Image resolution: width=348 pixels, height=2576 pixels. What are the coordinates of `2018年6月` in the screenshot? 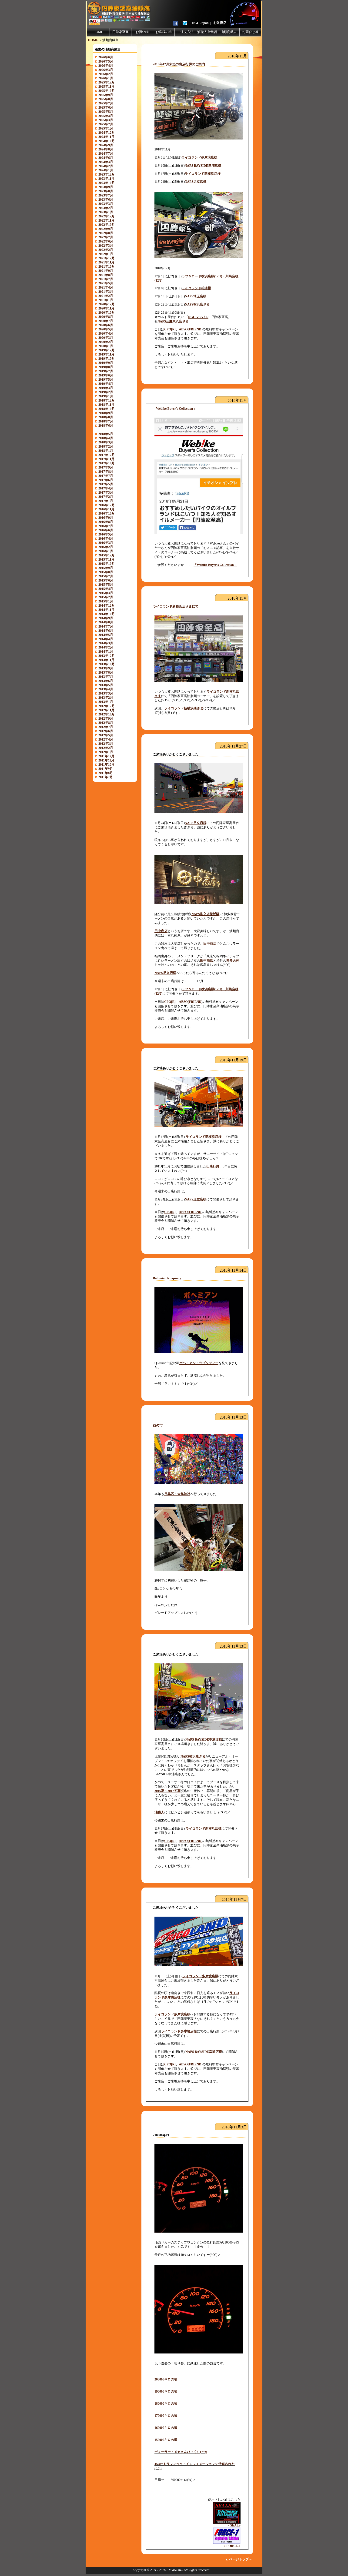 It's located at (105, 425).